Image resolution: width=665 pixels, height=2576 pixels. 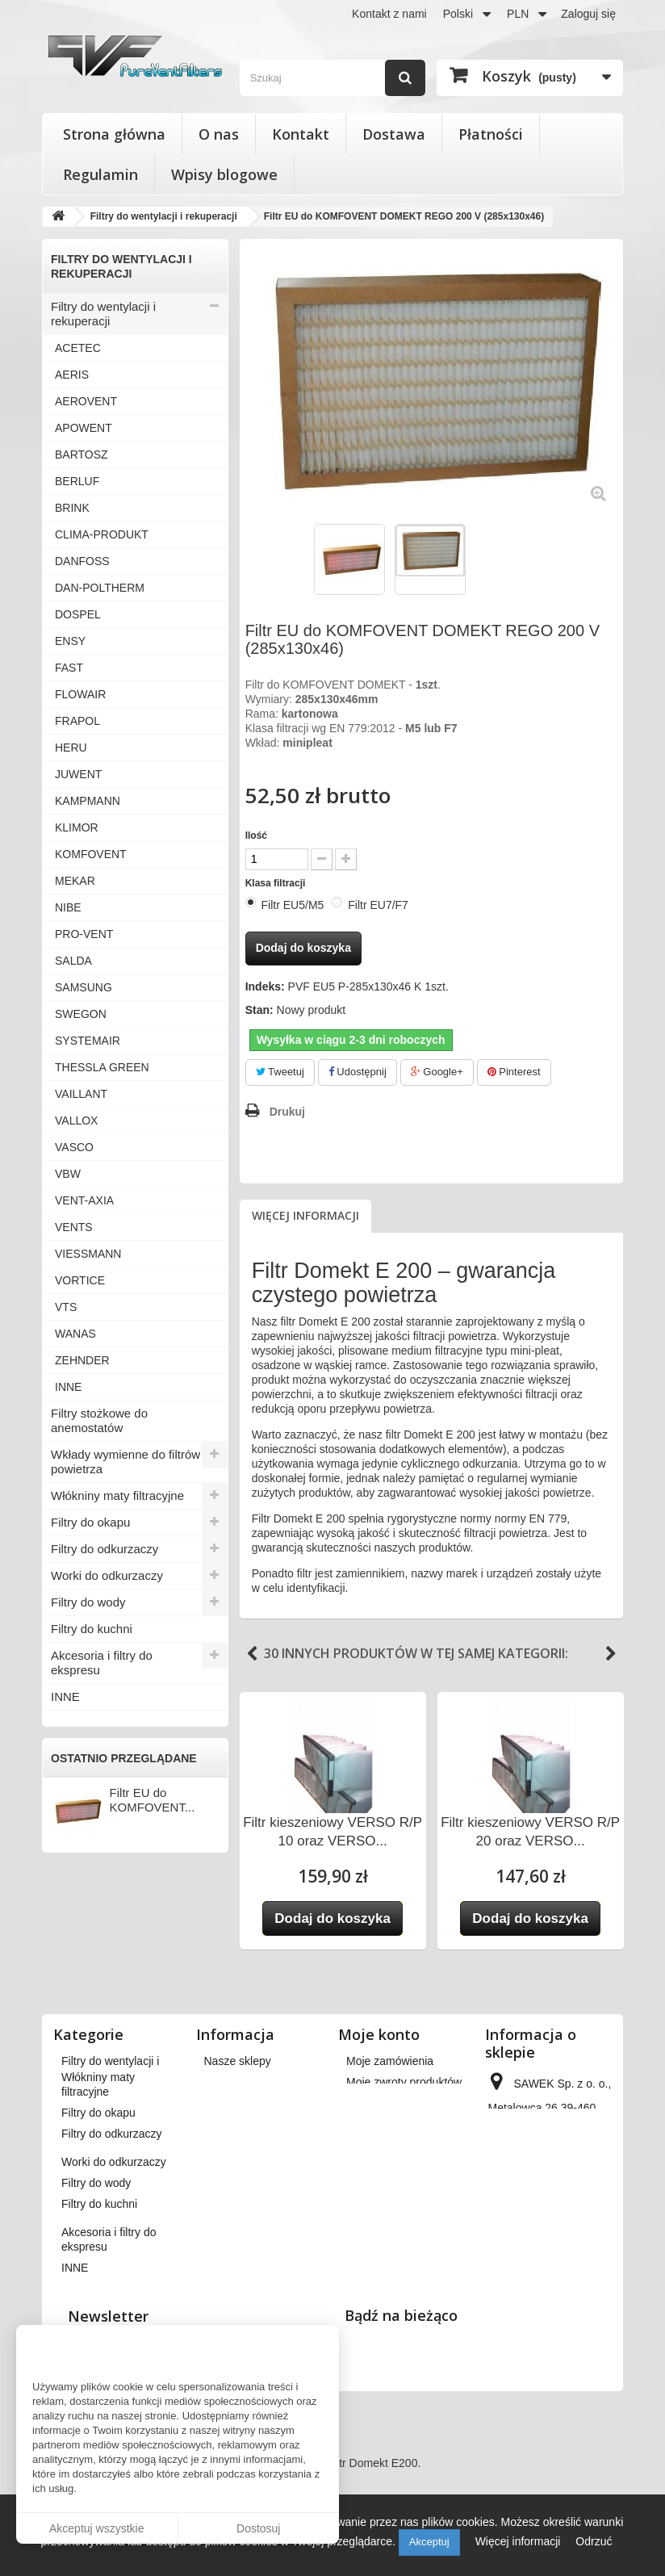 I want to click on Pinterest, so click(x=514, y=1072).